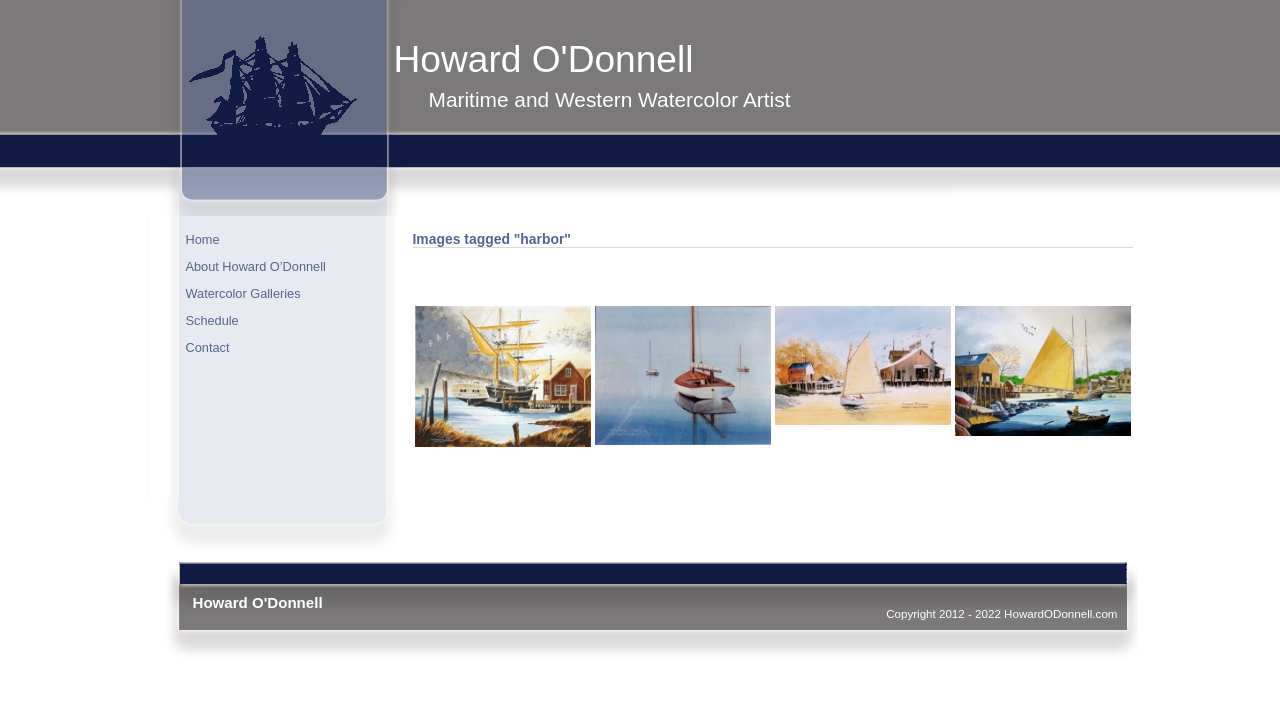  Describe the element at coordinates (544, 59) in the screenshot. I see `Howard O'Donnell` at that location.